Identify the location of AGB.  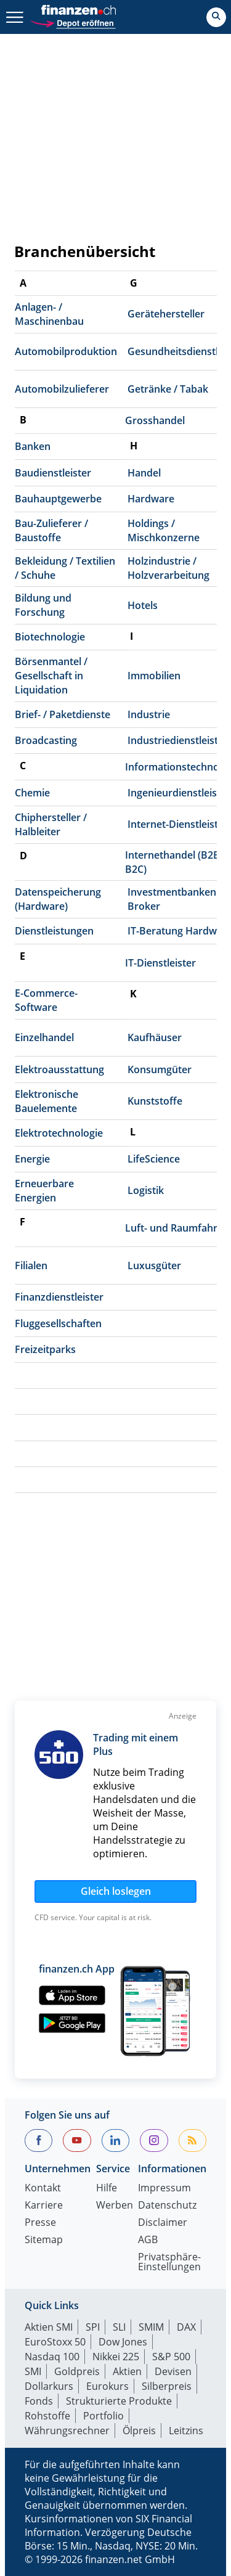
(148, 2240).